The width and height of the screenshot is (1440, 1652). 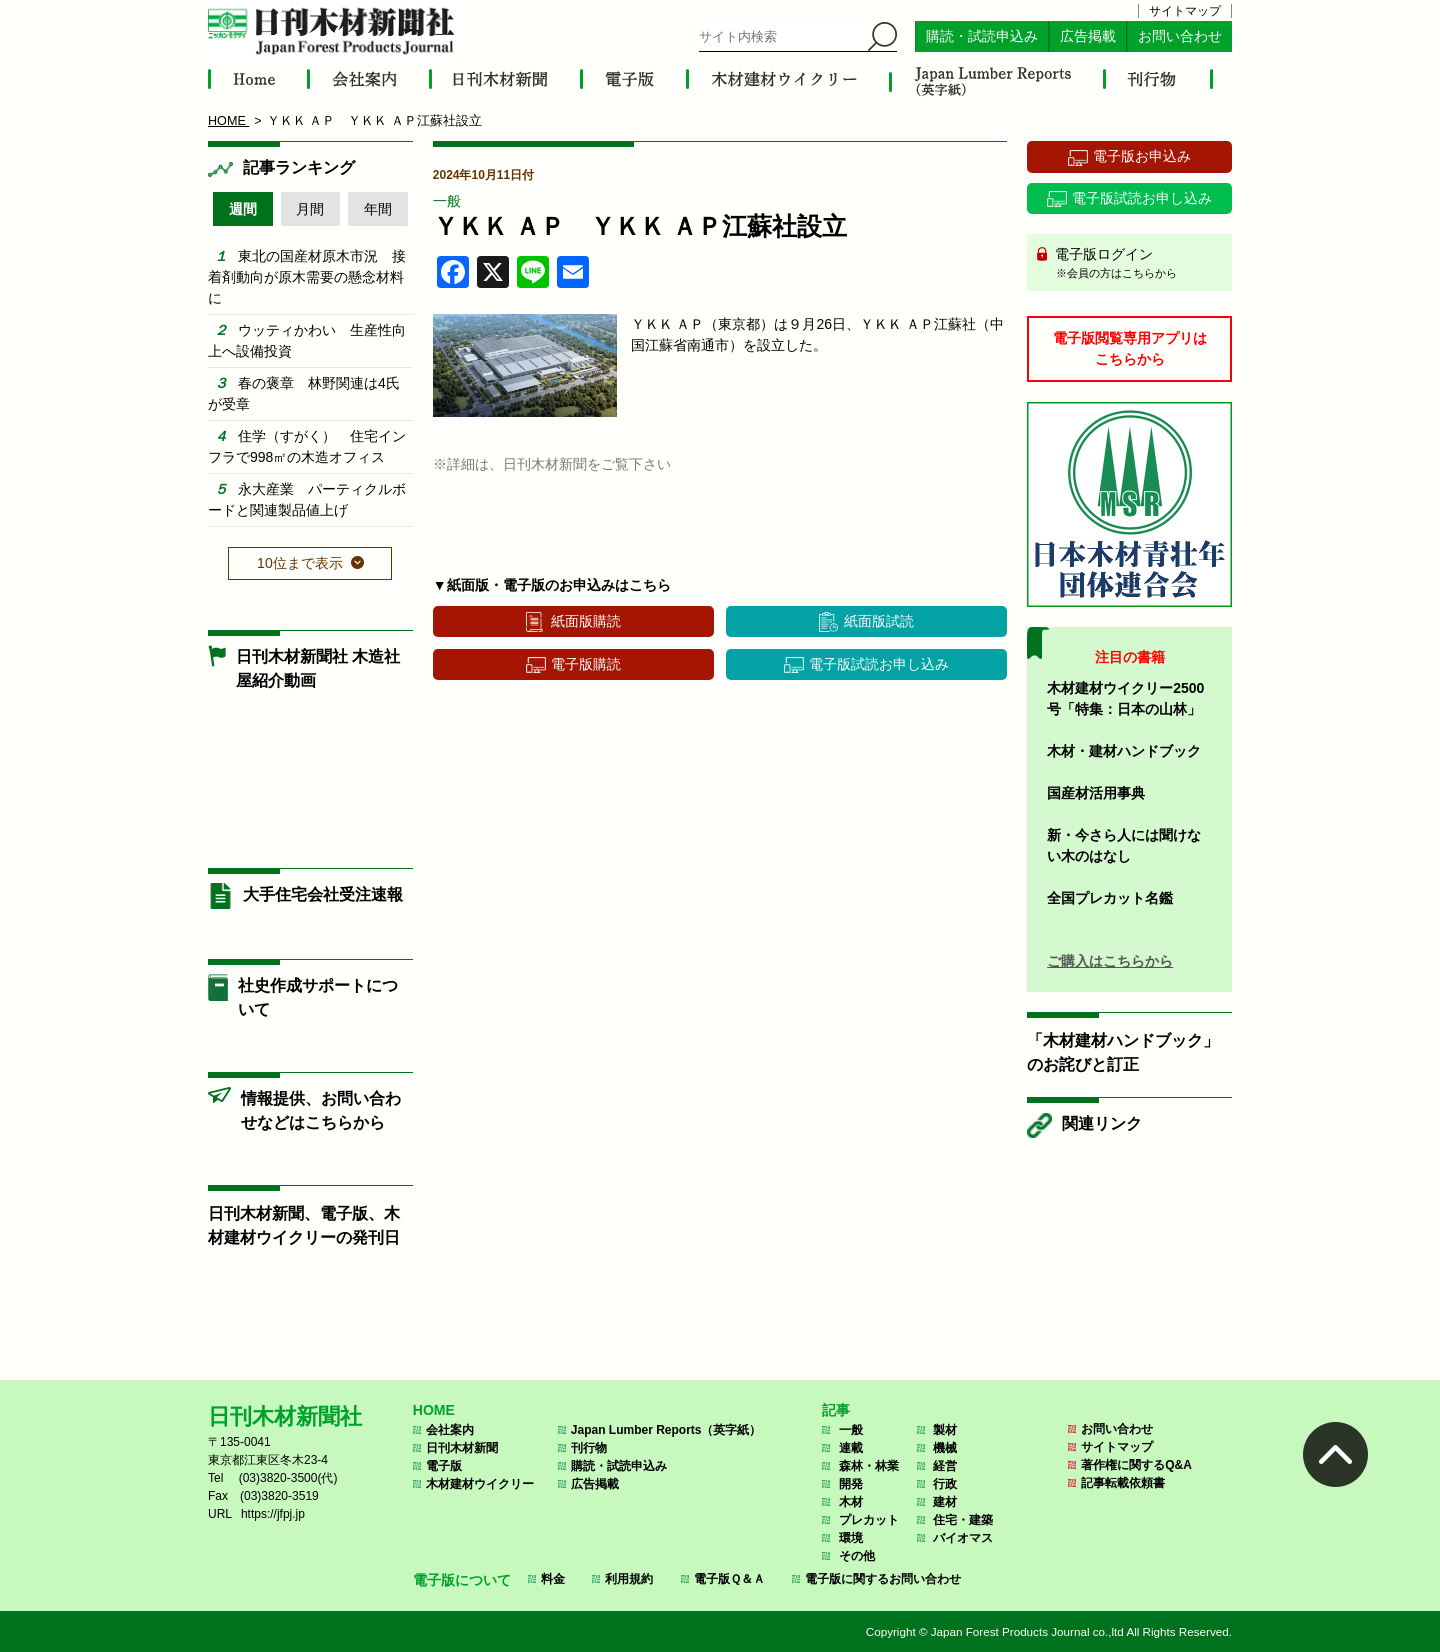 What do you see at coordinates (1136, 1465) in the screenshot?
I see `著作権に関するQ&A` at bounding box center [1136, 1465].